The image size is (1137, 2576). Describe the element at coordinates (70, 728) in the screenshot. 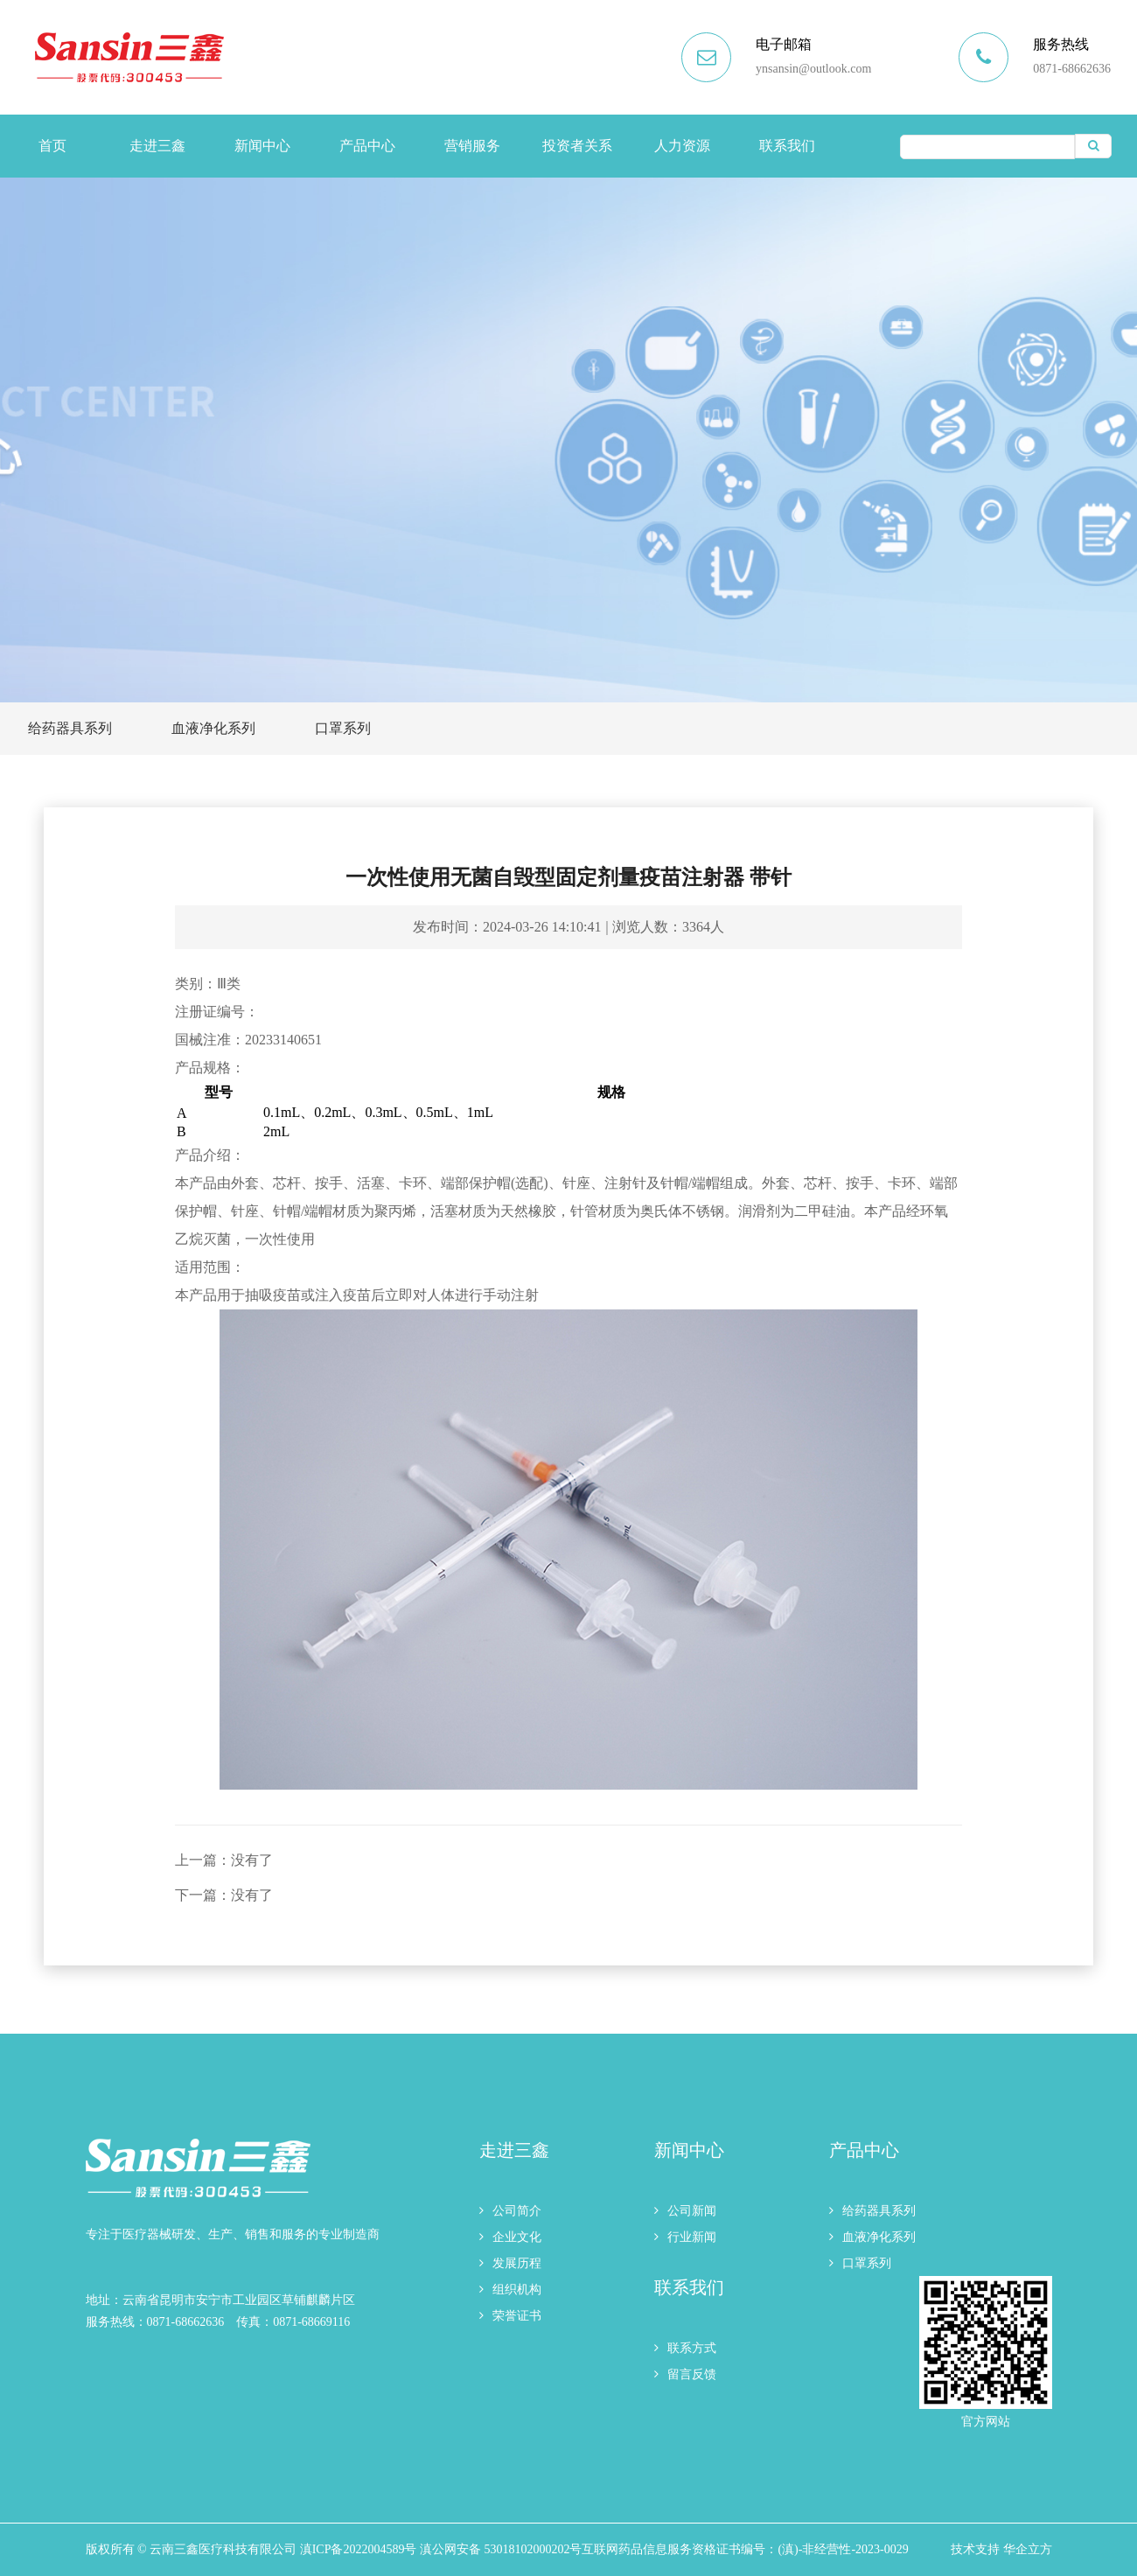

I see `给药器具系列` at that location.